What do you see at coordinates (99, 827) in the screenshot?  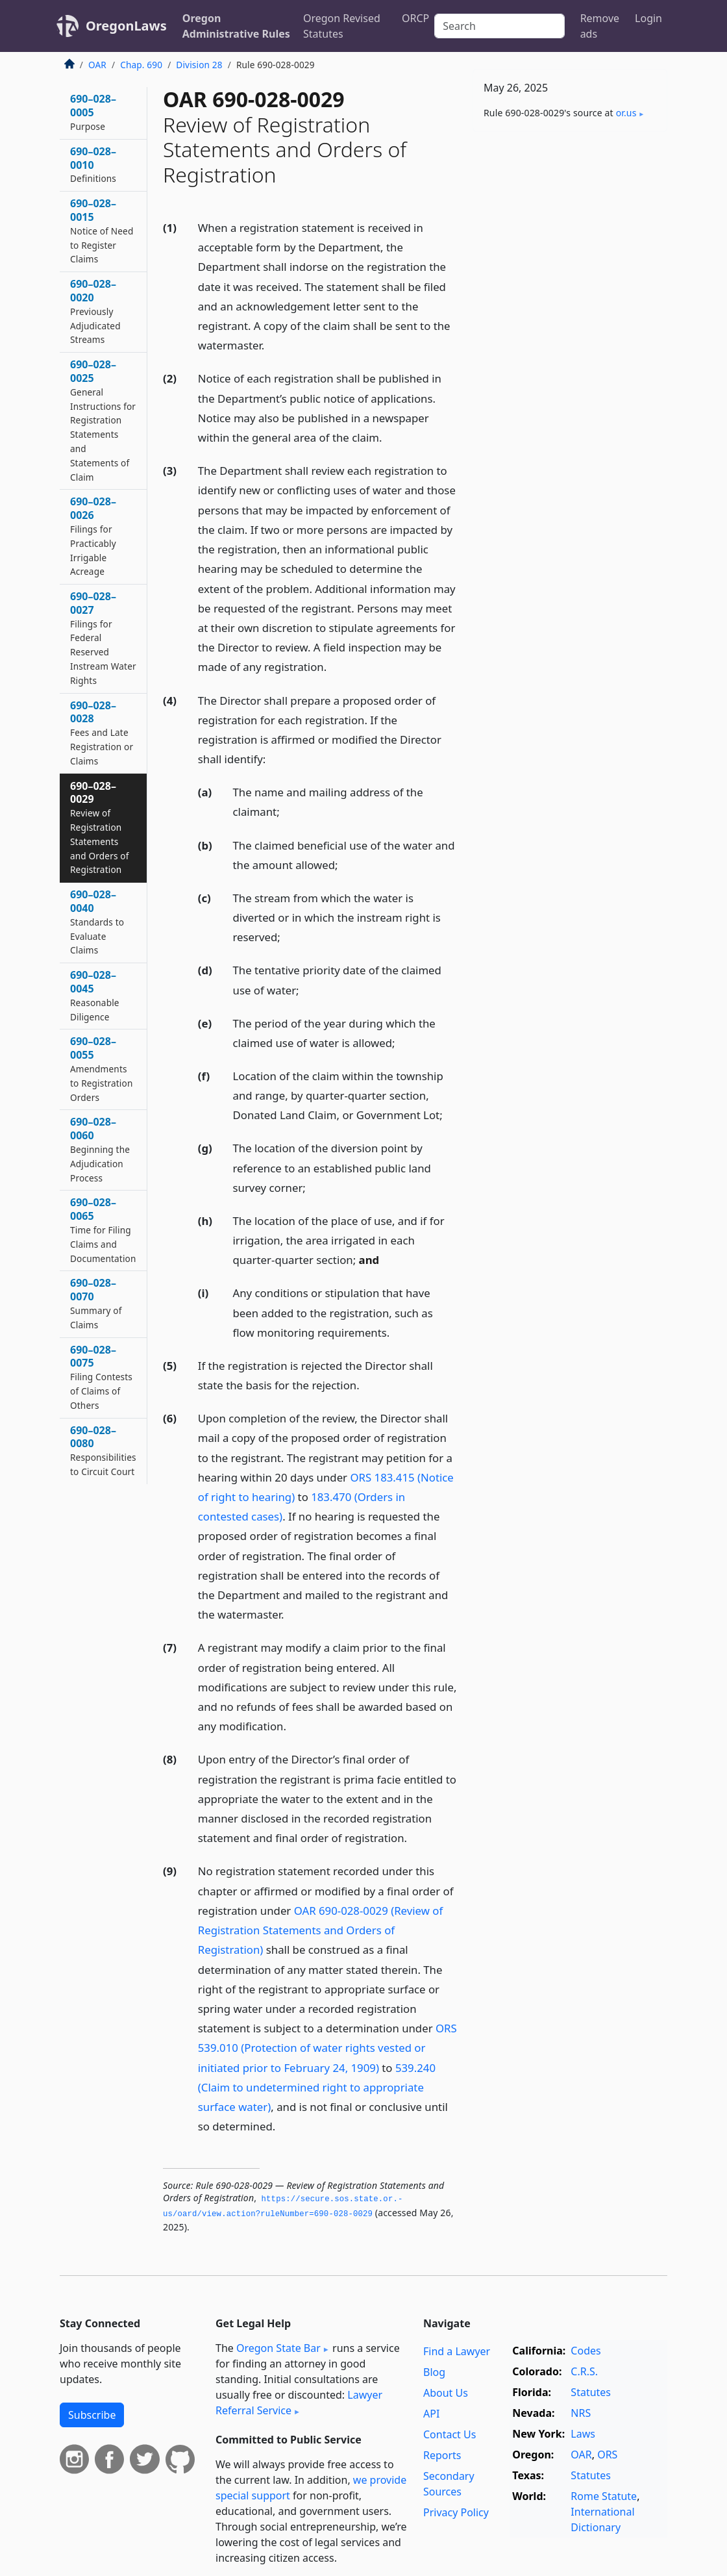 I see `690–028–0029` at bounding box center [99, 827].